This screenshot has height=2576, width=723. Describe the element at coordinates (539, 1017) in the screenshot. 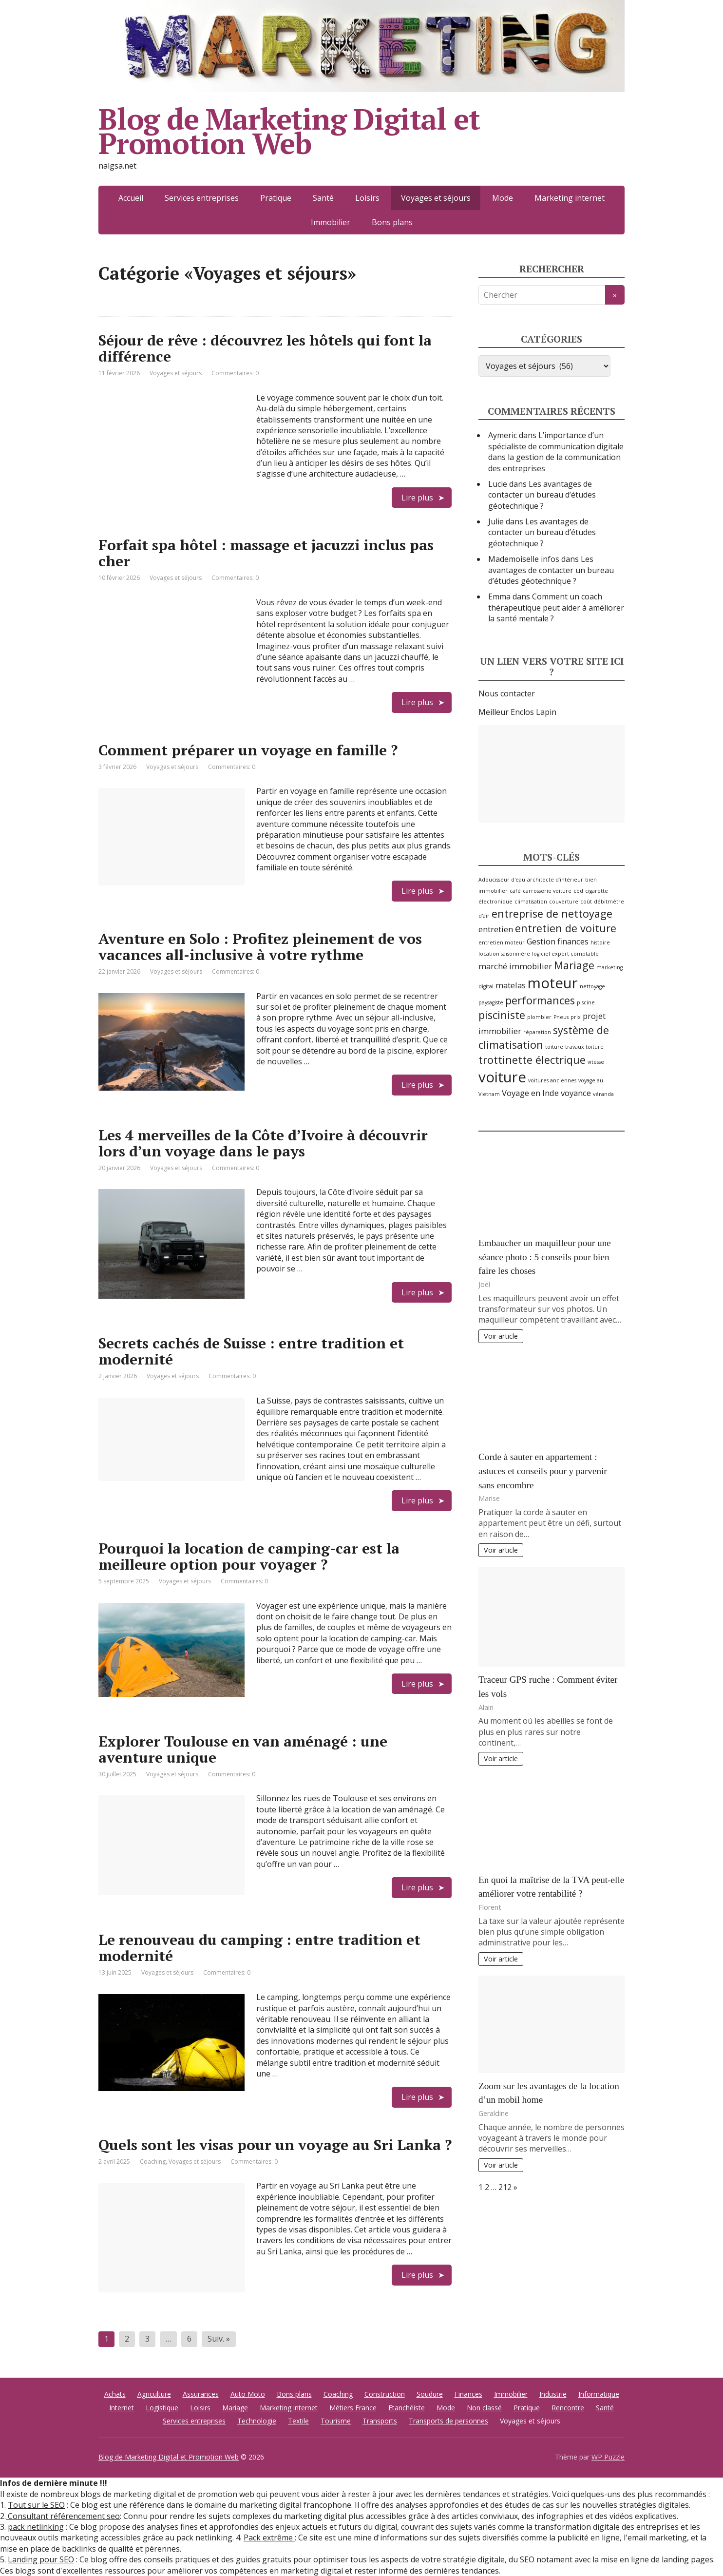

I see `plombier [plombier (2 éléments)]` at that location.